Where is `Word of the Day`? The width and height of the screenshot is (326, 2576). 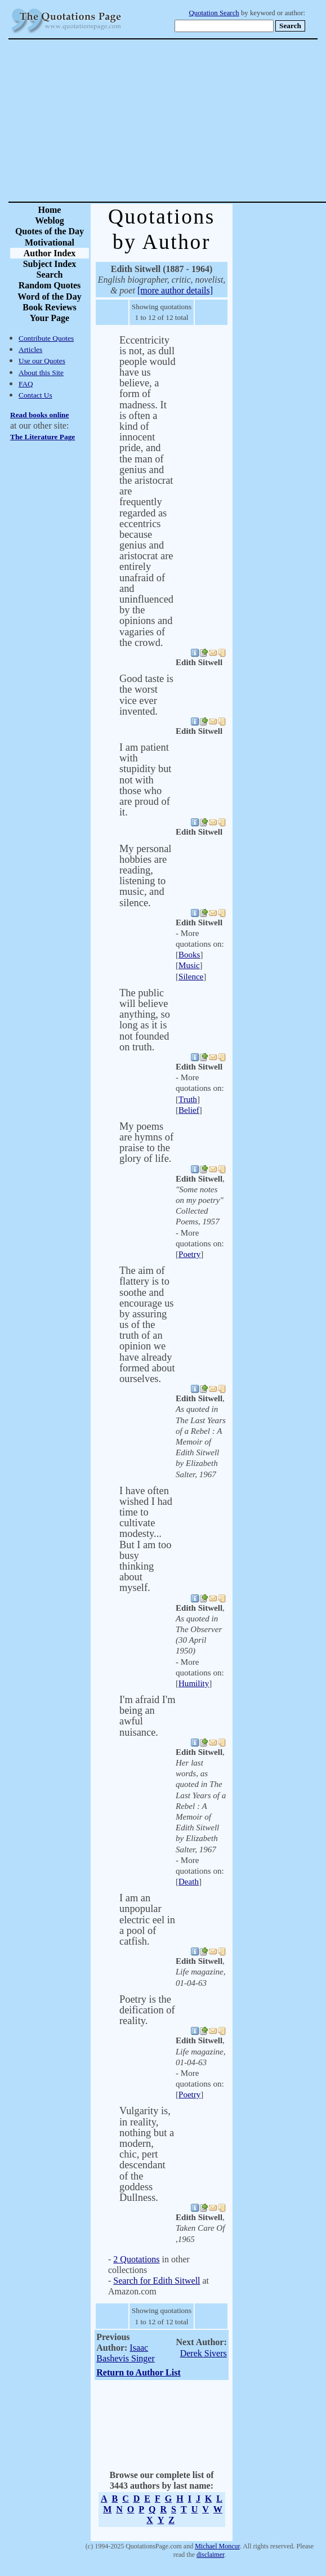
Word of the Day is located at coordinates (49, 296).